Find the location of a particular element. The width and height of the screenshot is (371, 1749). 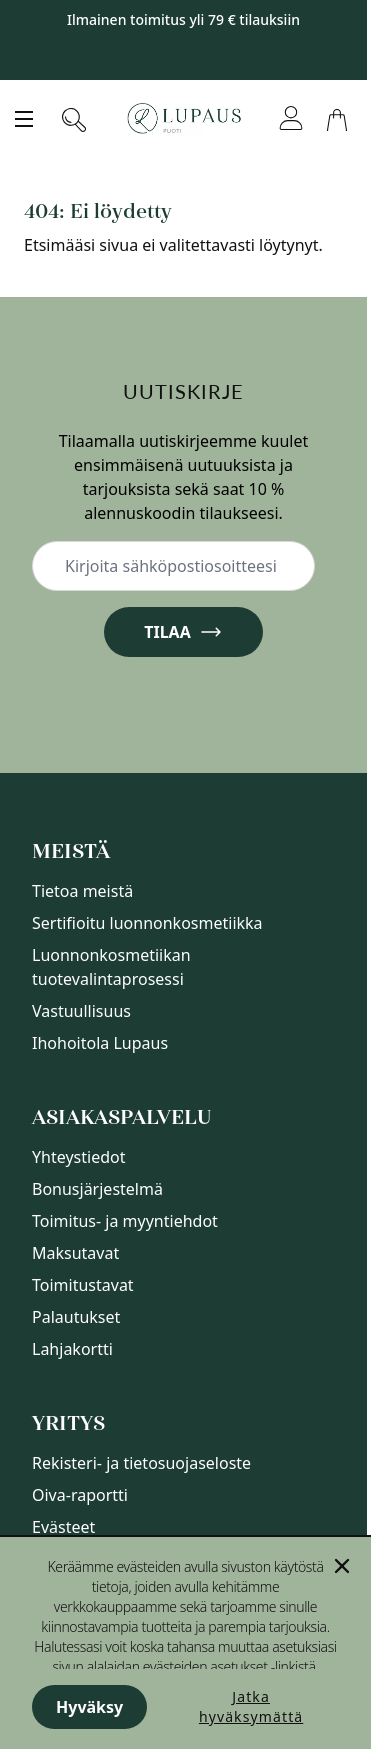

Oiva-raportti is located at coordinates (80, 1495).